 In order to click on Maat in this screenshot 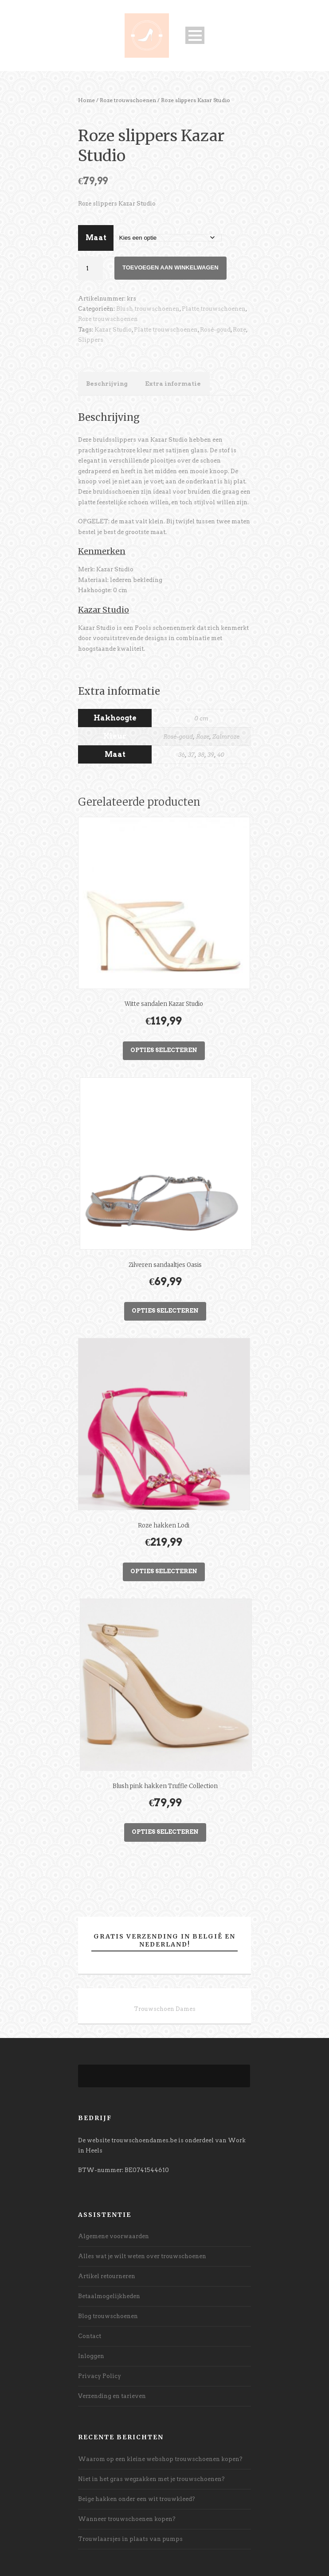, I will do `click(96, 237)`.